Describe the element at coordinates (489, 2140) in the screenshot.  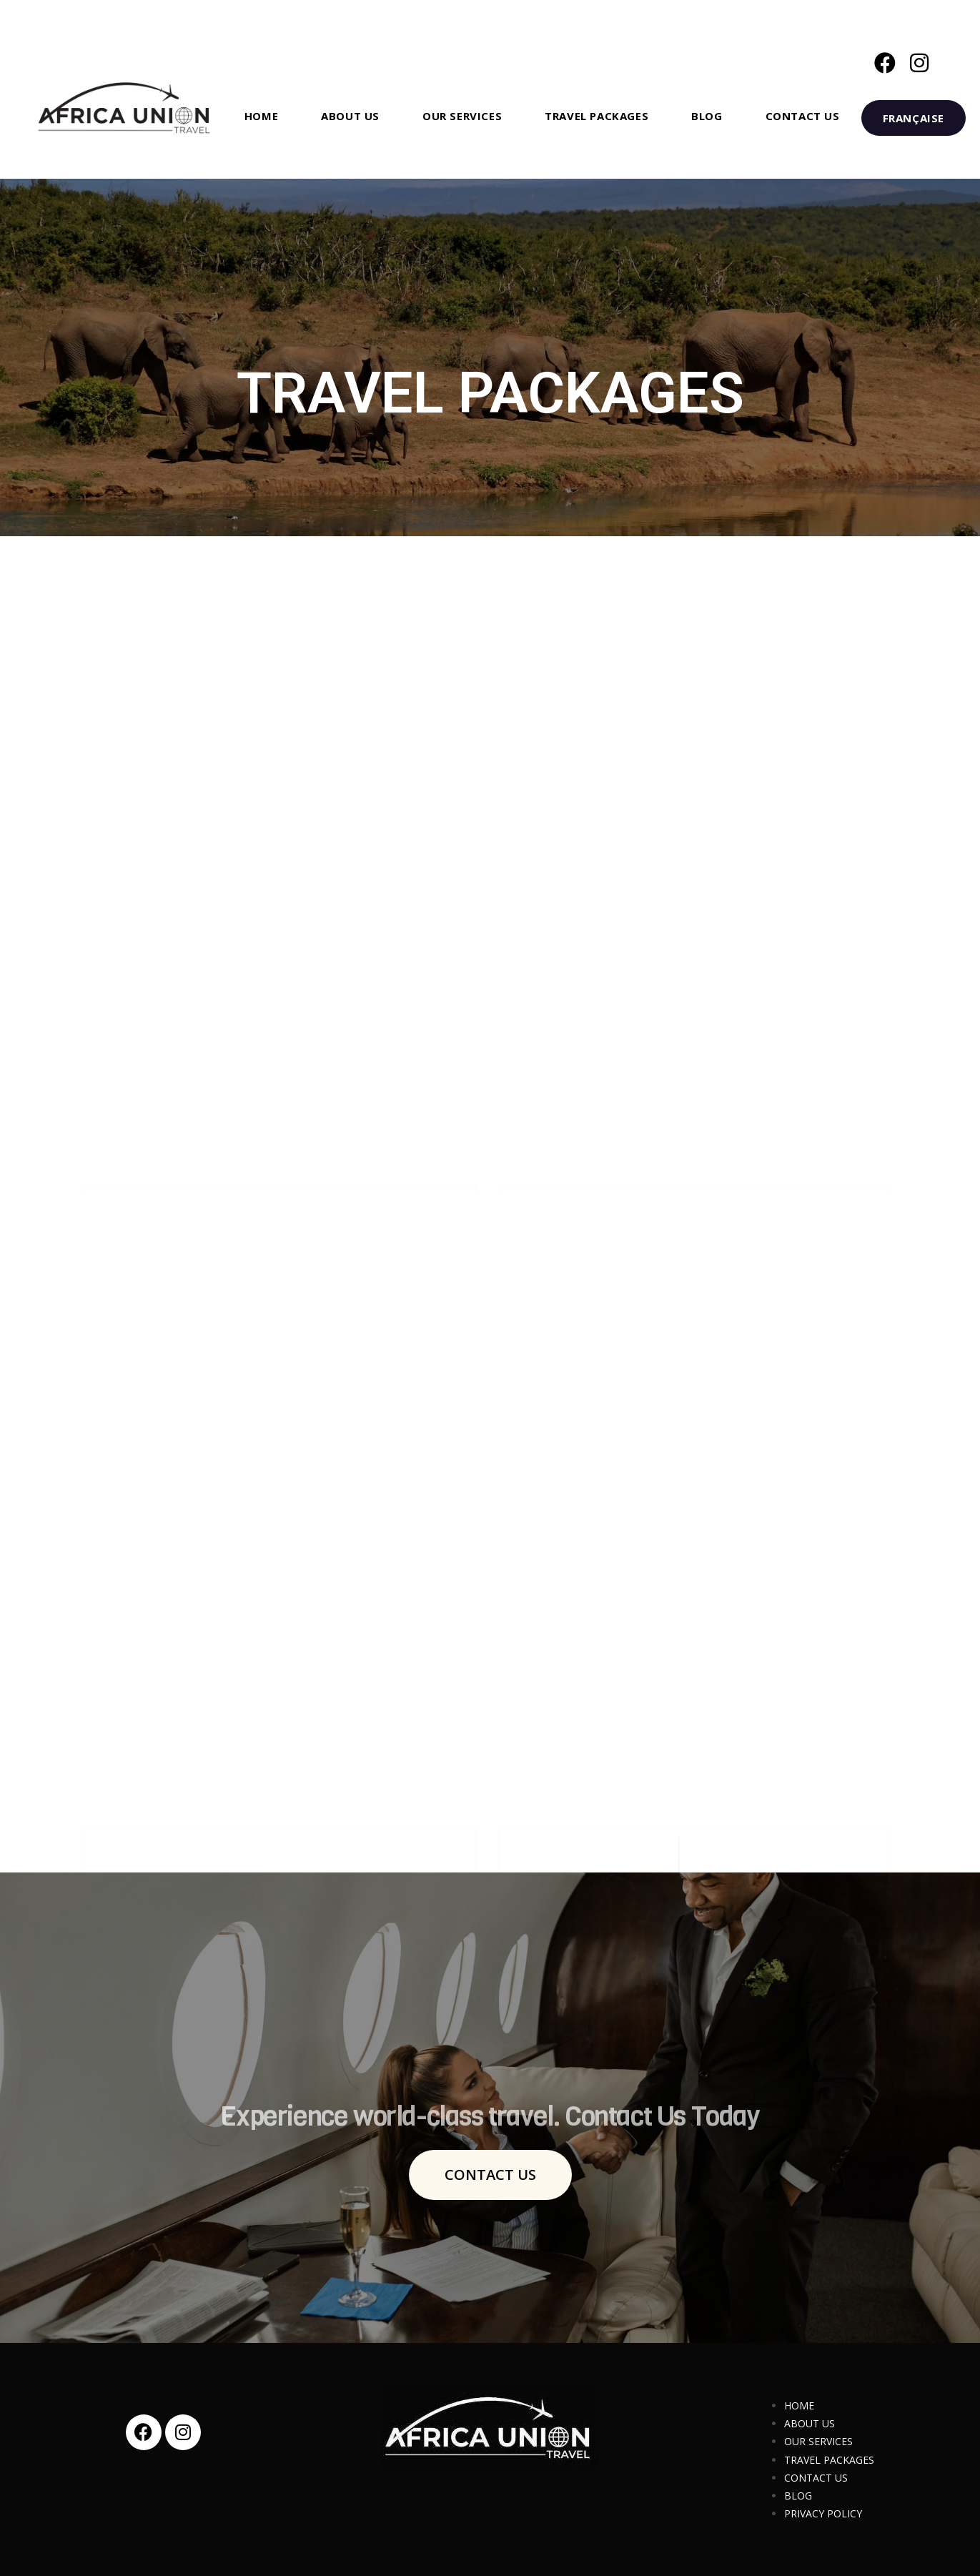
I see `Experience world-class travel. Contact Us Today` at that location.